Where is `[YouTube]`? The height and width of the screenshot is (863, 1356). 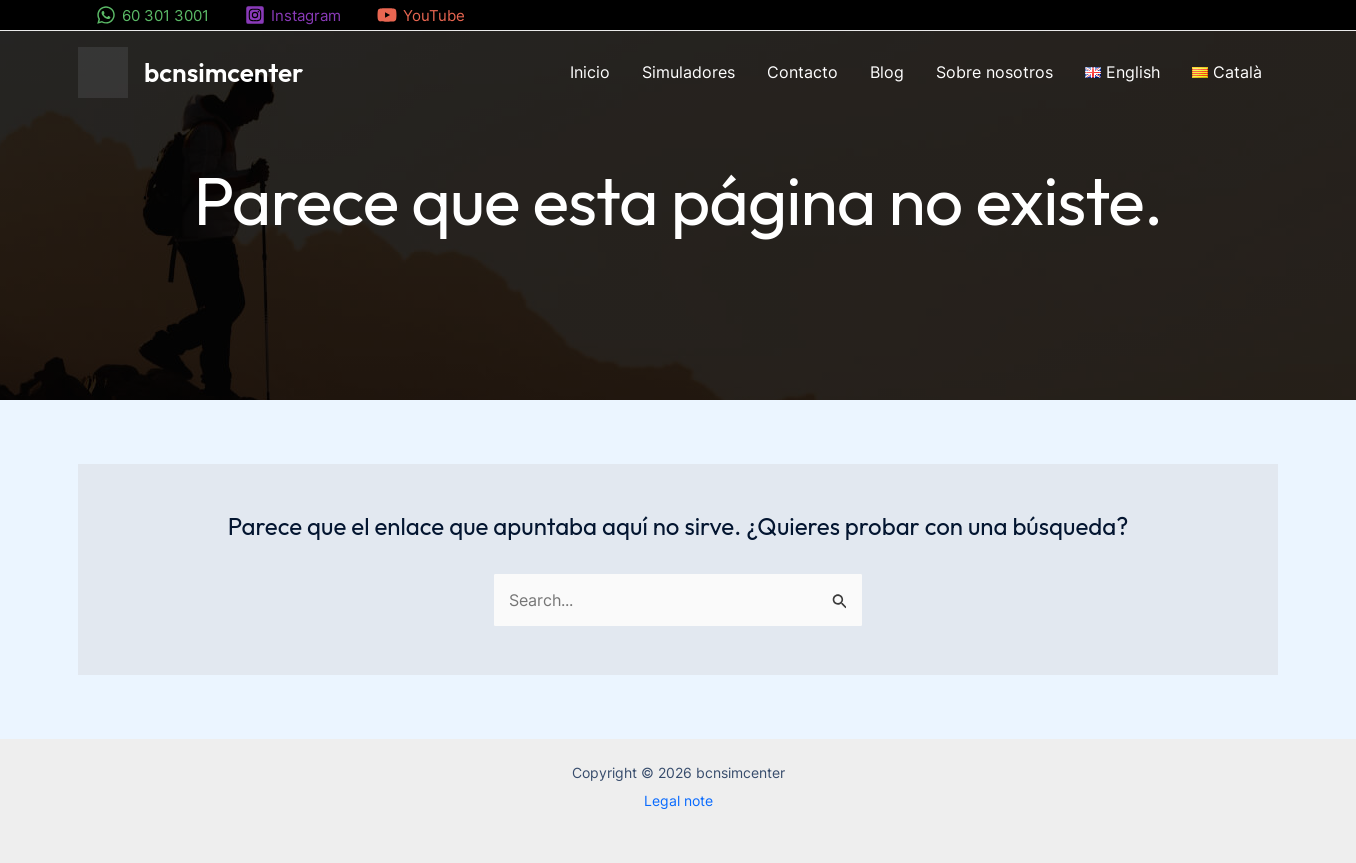
[YouTube] is located at coordinates (421, 15).